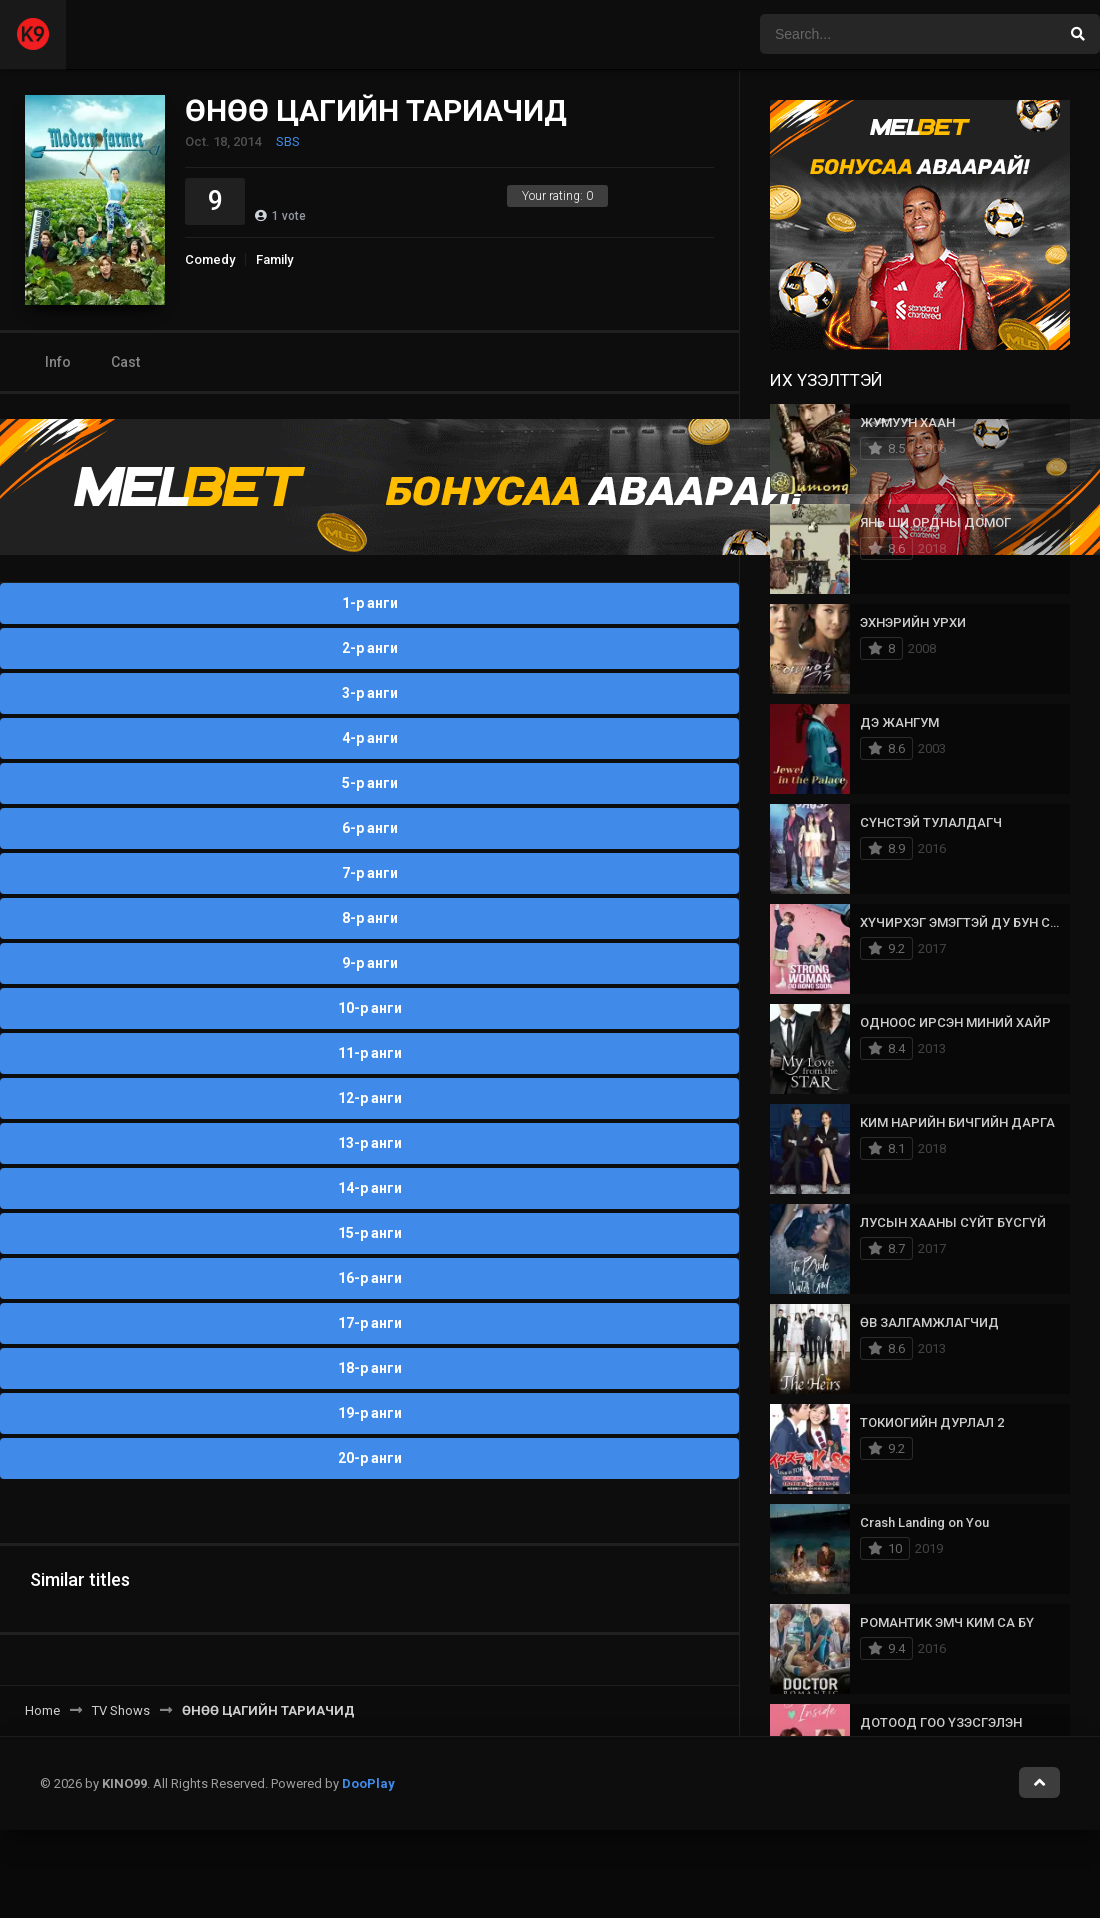 Image resolution: width=1100 pixels, height=1918 pixels. Describe the element at coordinates (370, 1368) in the screenshot. I see `18-р анги` at that location.